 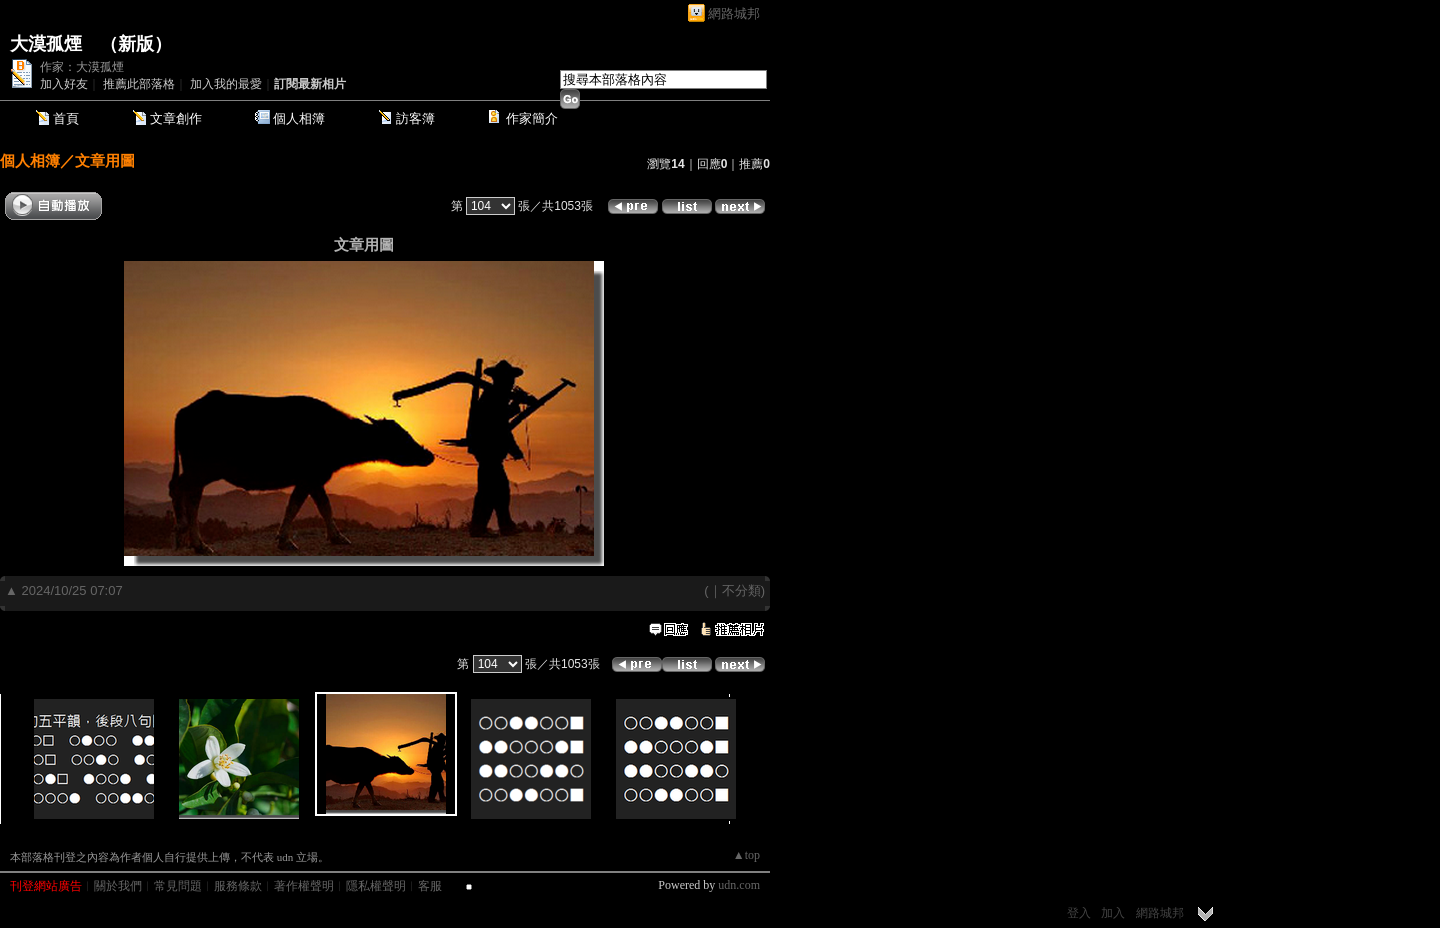 I want to click on 加入我的最愛, so click(x=226, y=84).